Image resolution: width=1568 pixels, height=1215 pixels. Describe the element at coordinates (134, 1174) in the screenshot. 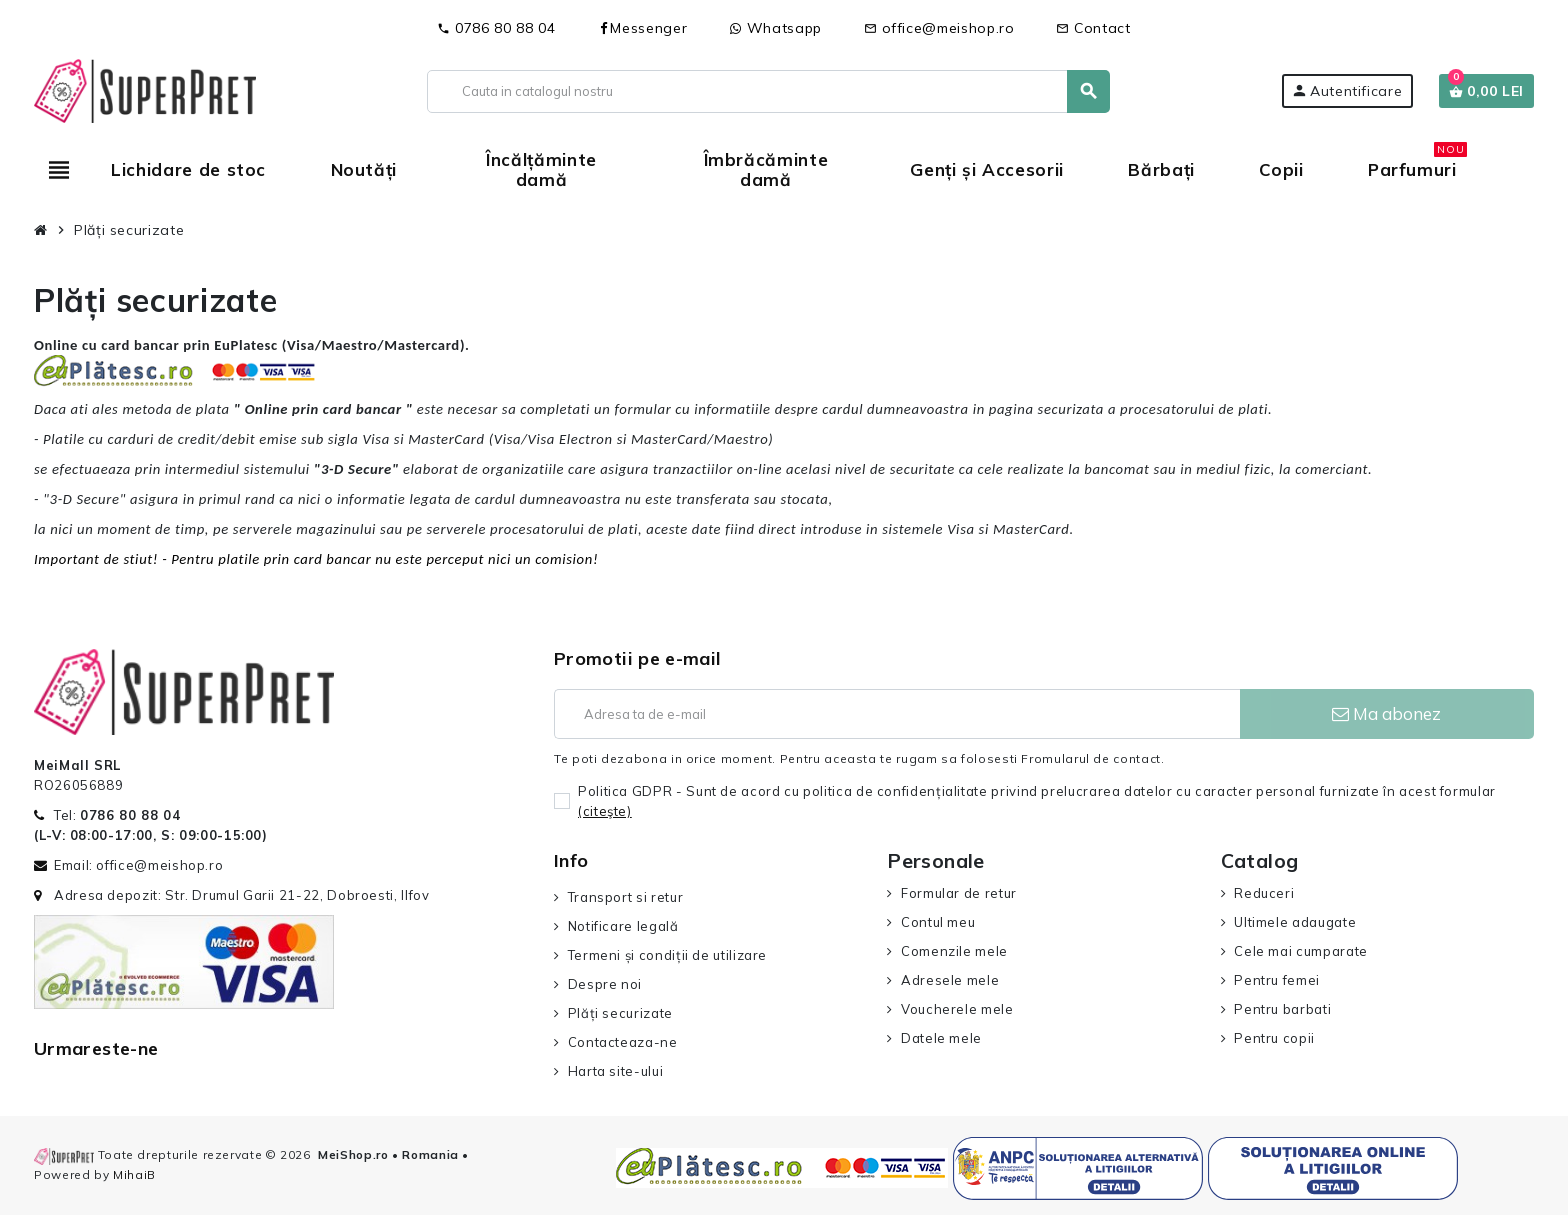

I see `MihaiB` at that location.